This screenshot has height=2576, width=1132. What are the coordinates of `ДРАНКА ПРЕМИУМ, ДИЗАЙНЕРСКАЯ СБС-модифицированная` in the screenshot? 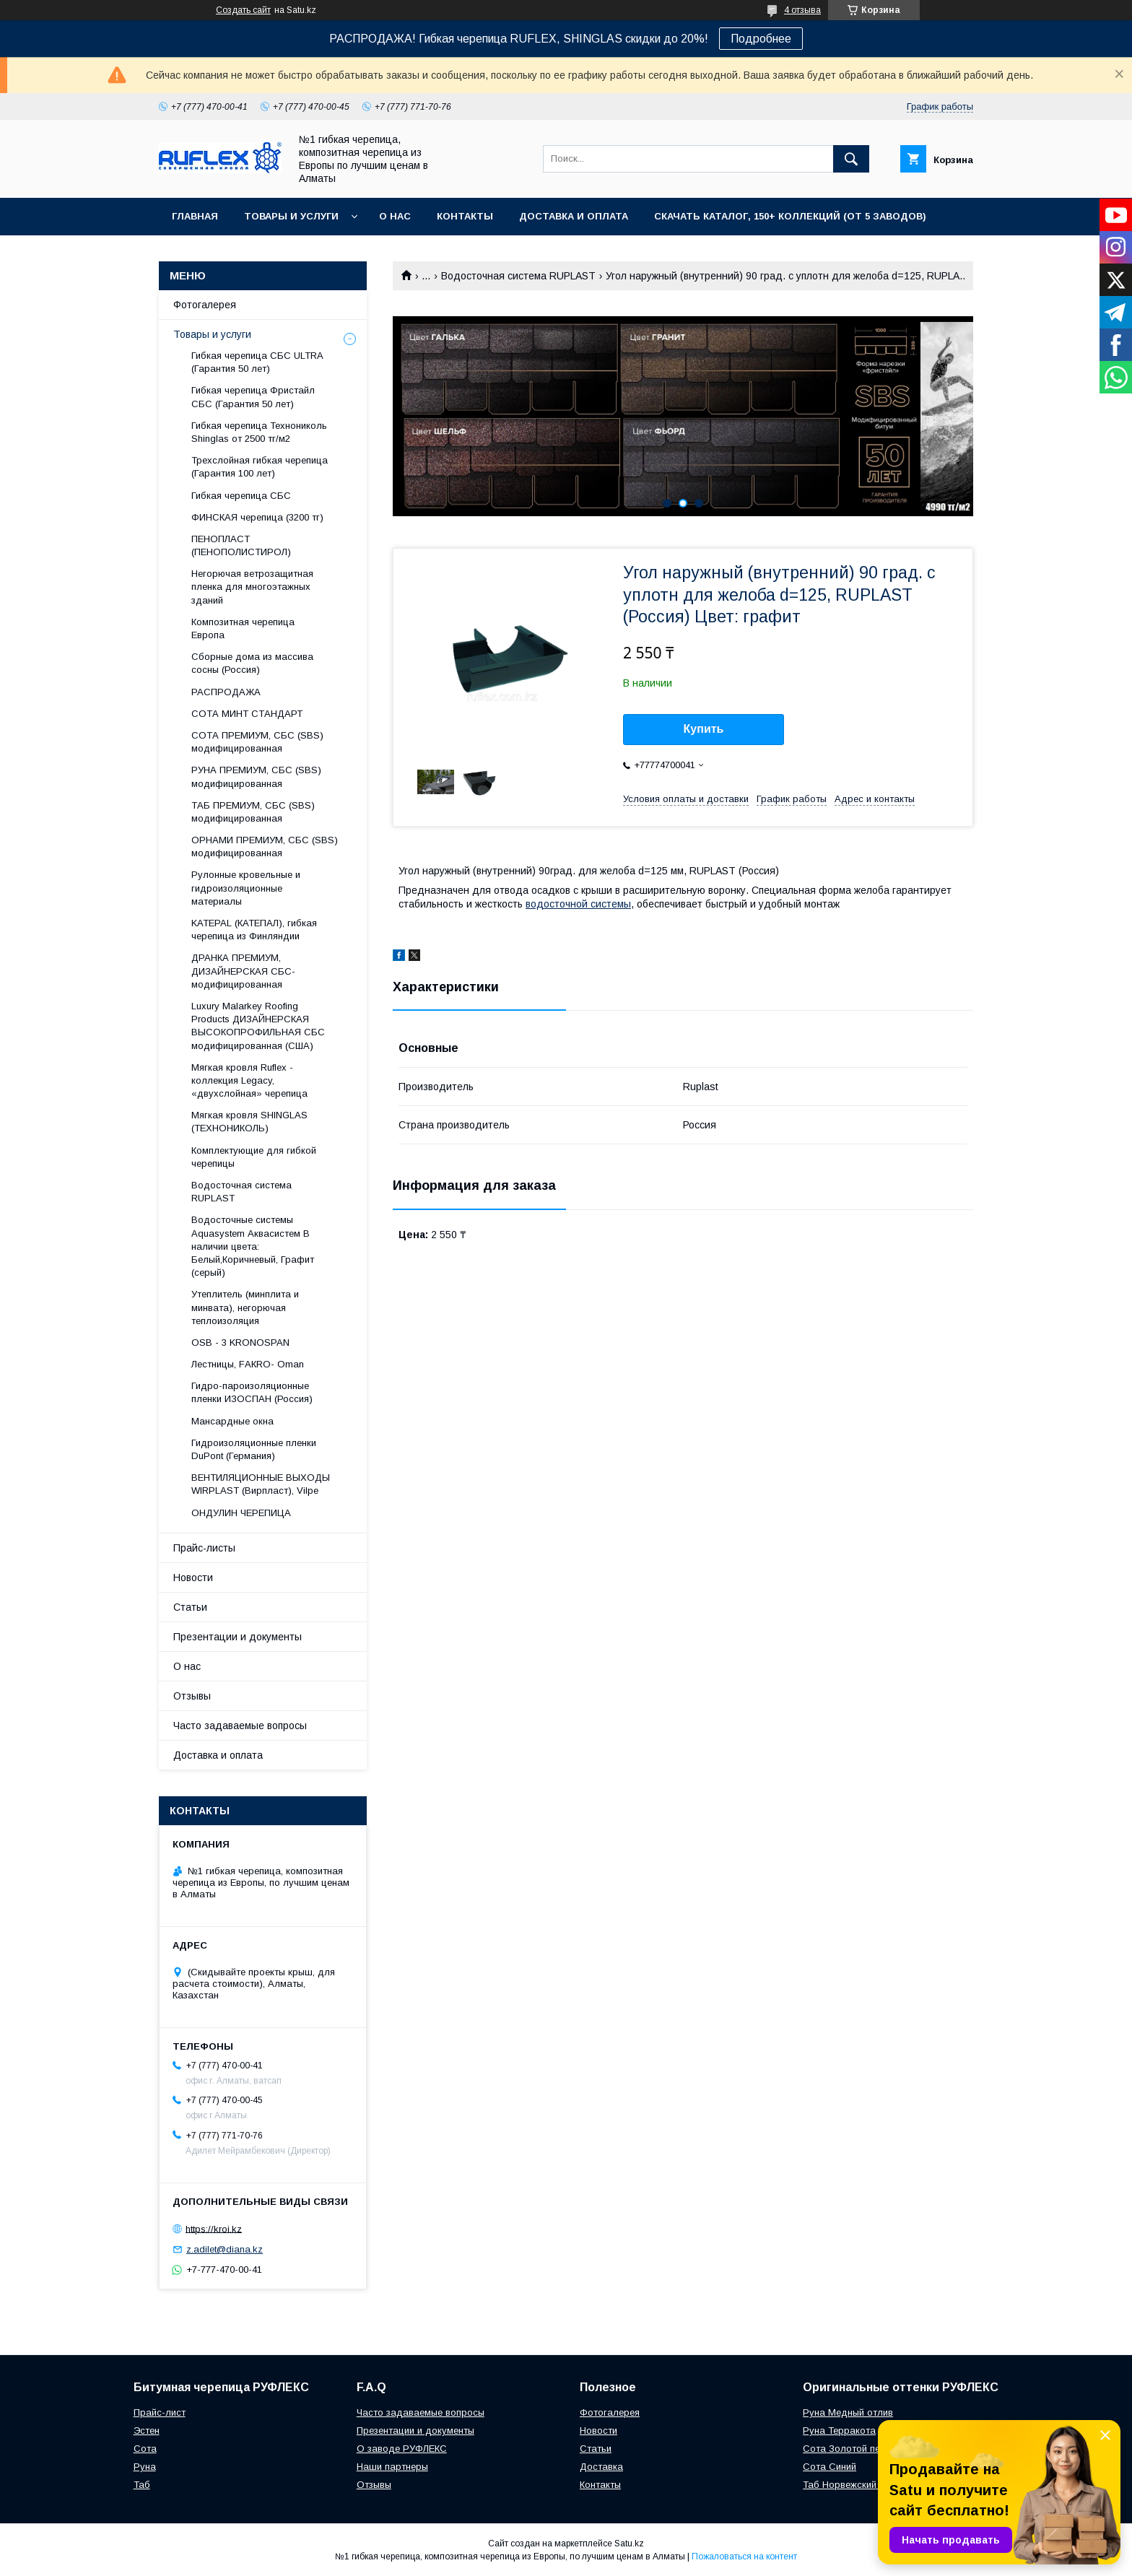 It's located at (243, 970).